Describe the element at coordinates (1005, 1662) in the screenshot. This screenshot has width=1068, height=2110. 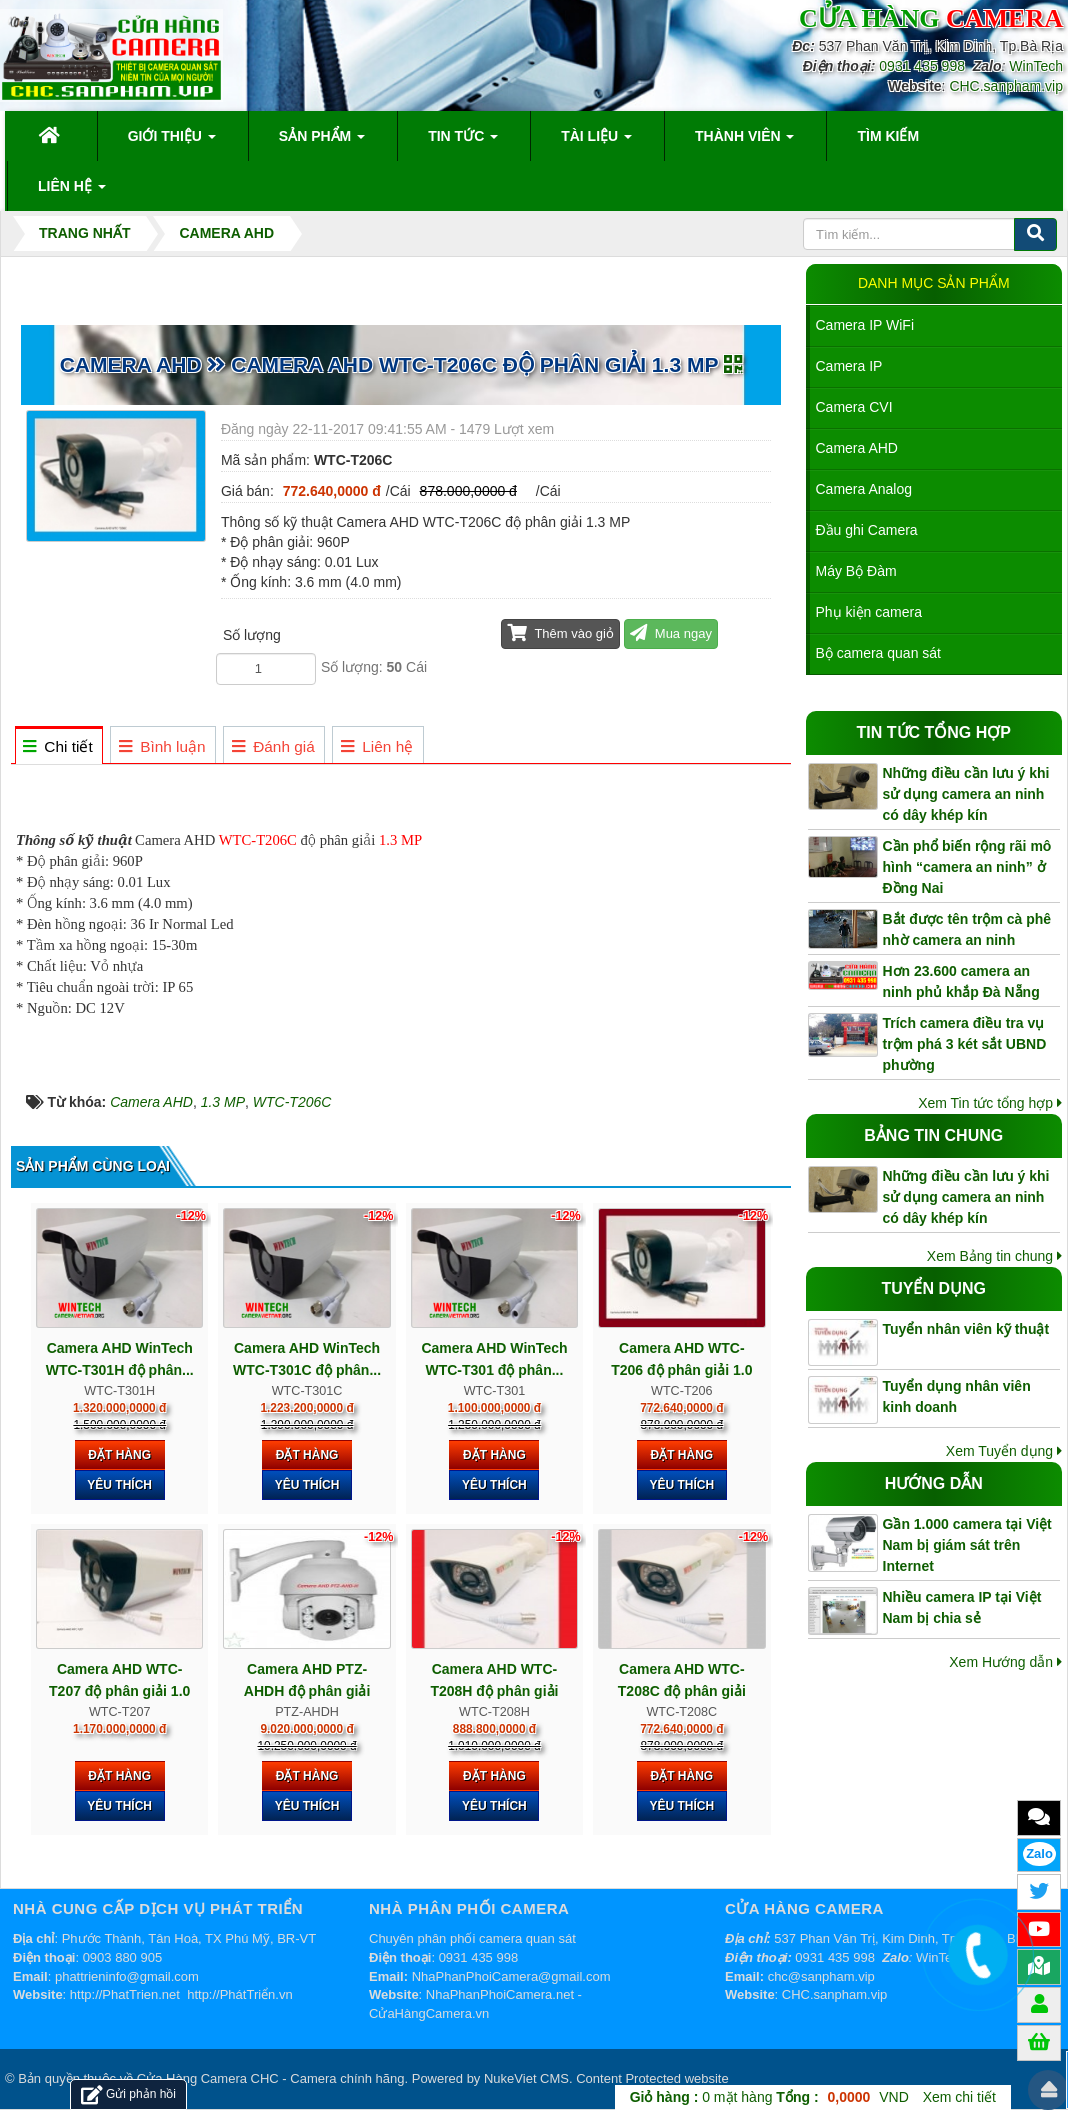
I see `Xem Hướng dẫn` at that location.